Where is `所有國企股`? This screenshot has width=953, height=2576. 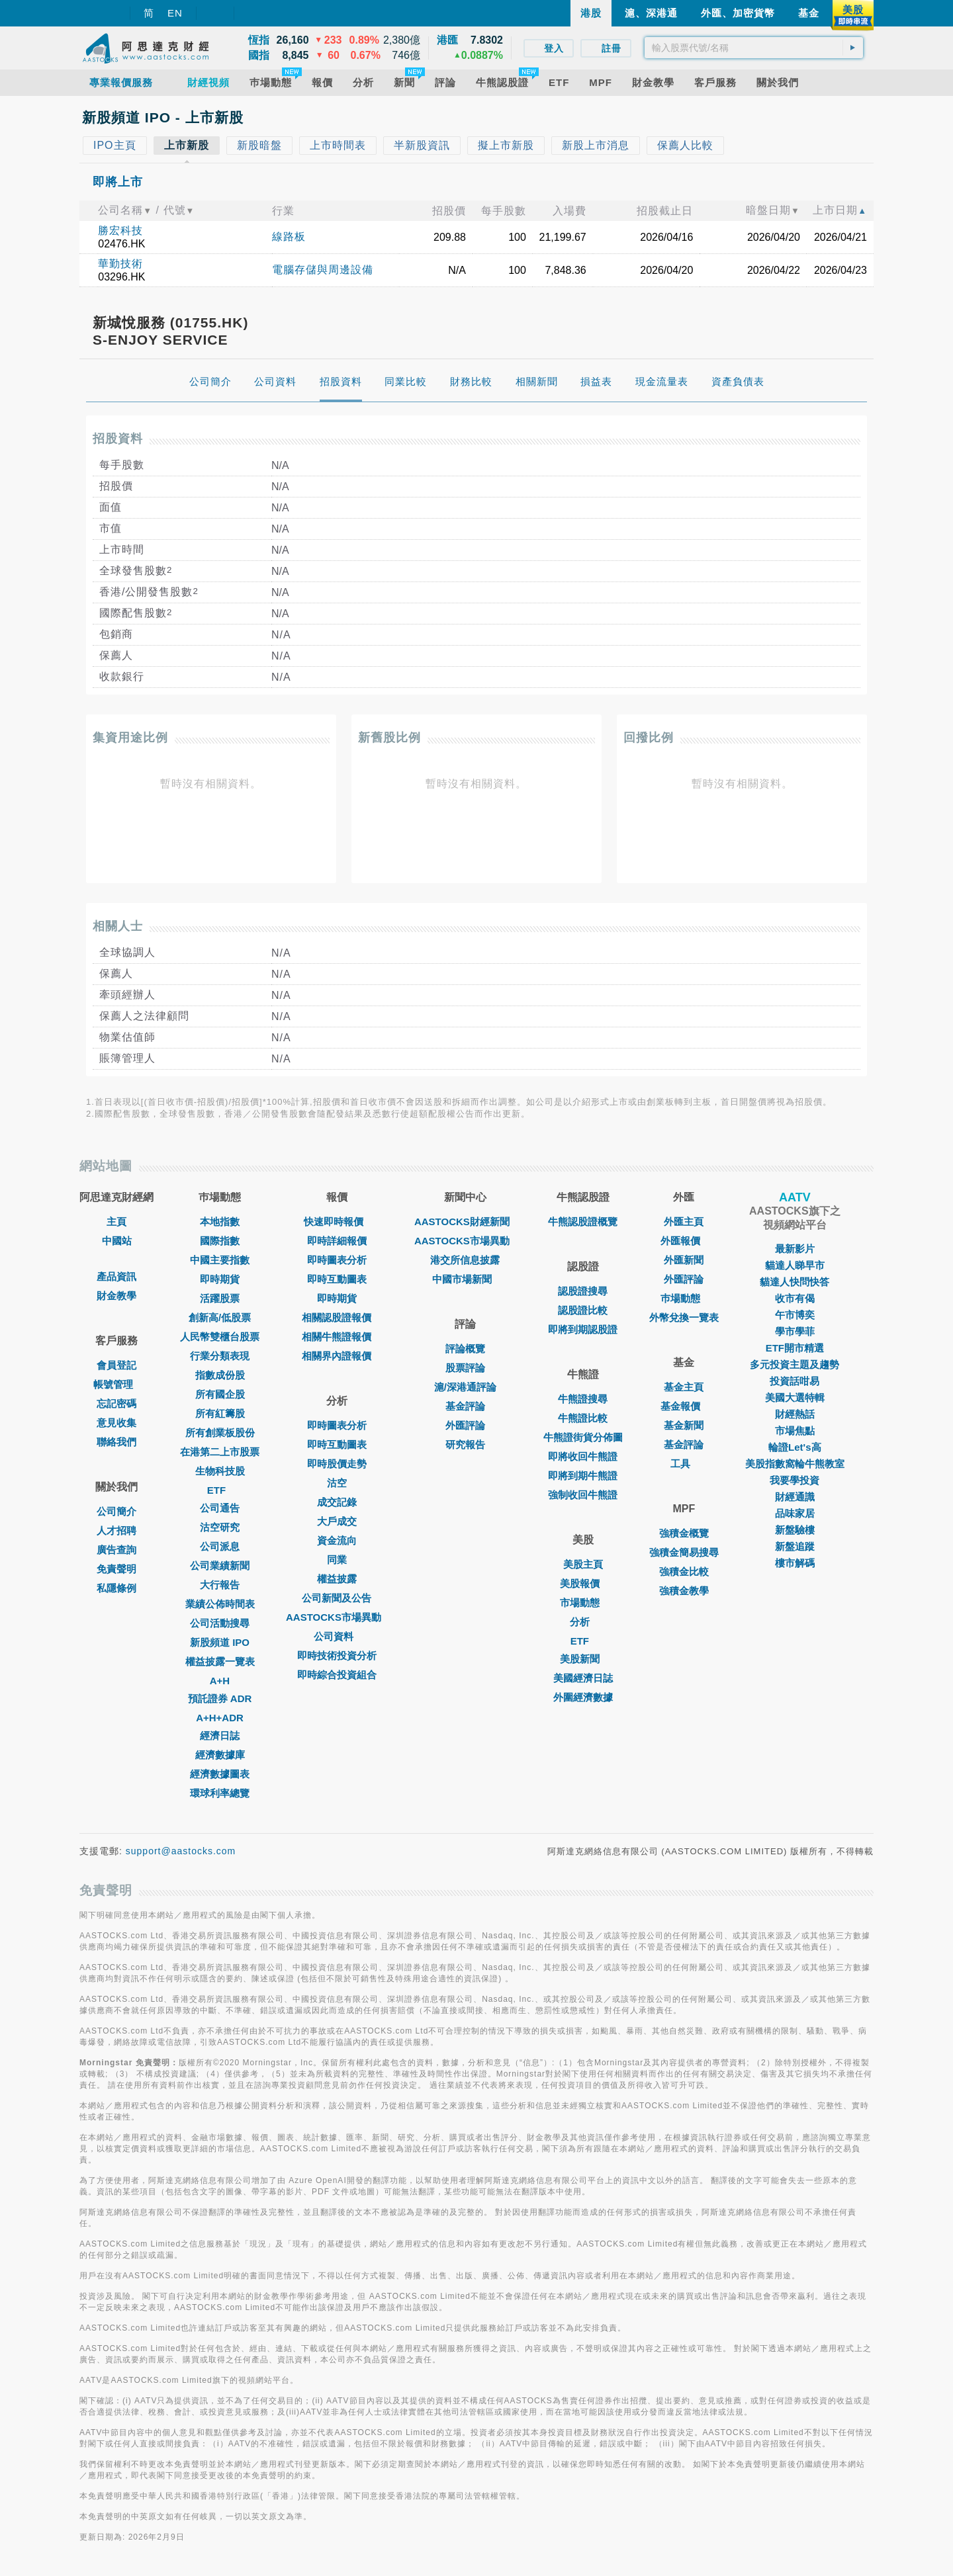 所有國企股 is located at coordinates (220, 1394).